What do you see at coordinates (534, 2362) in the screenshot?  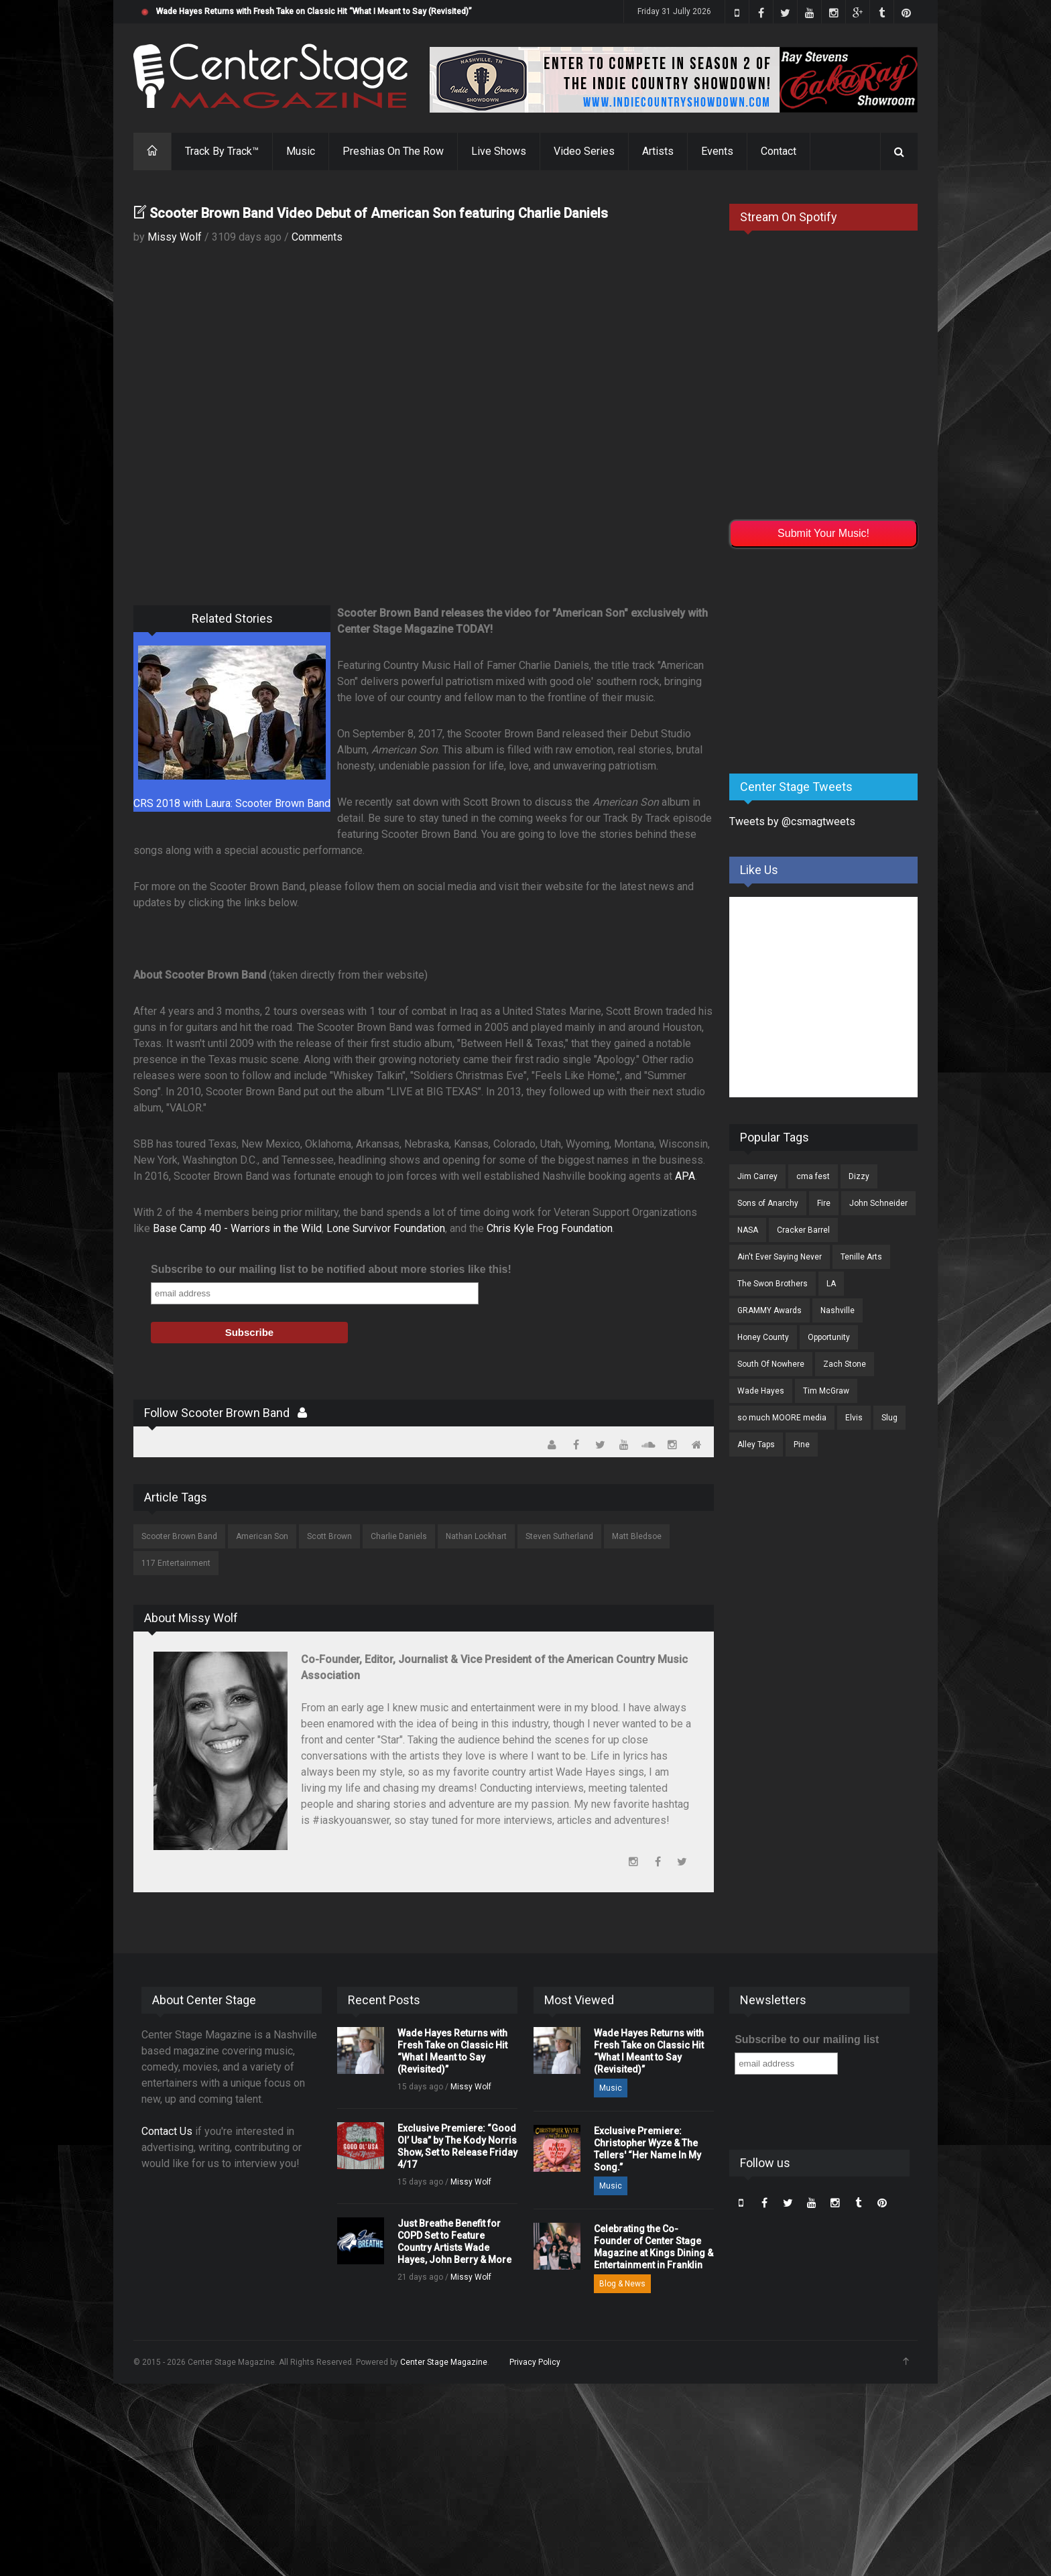 I see `Privacy Policy` at bounding box center [534, 2362].